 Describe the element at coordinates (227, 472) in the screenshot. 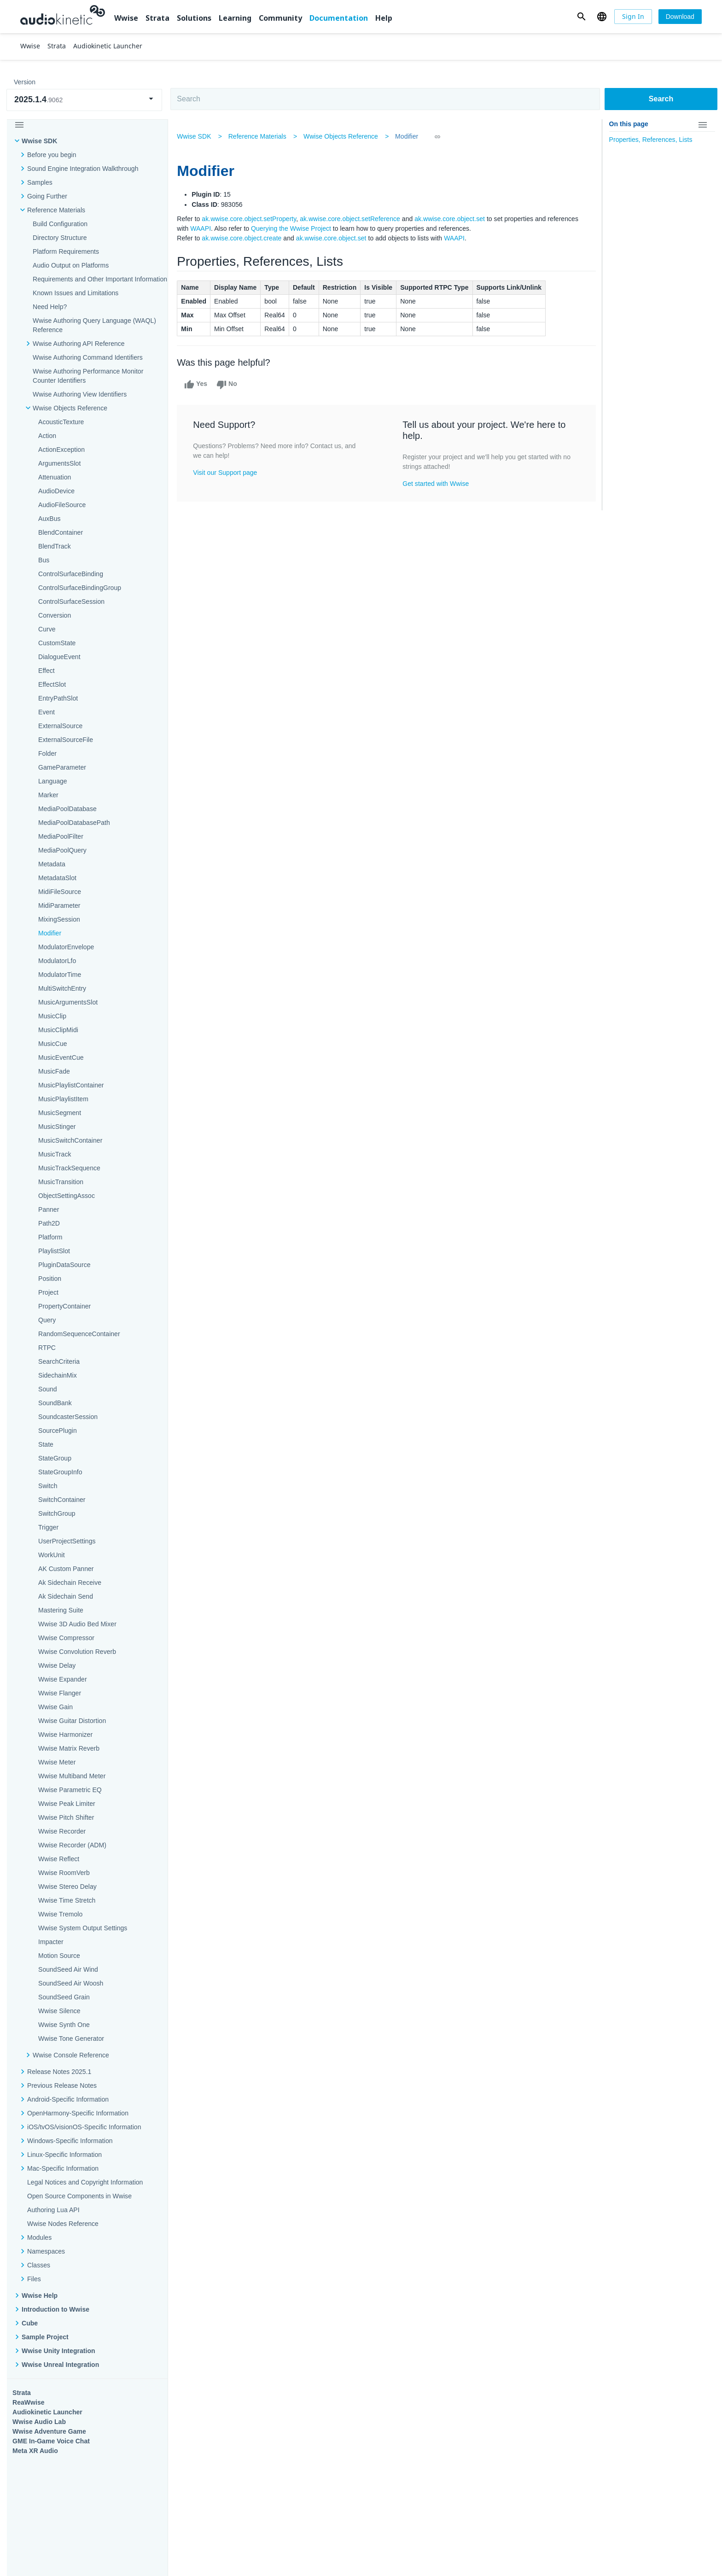

I see `Visit our Support page` at that location.